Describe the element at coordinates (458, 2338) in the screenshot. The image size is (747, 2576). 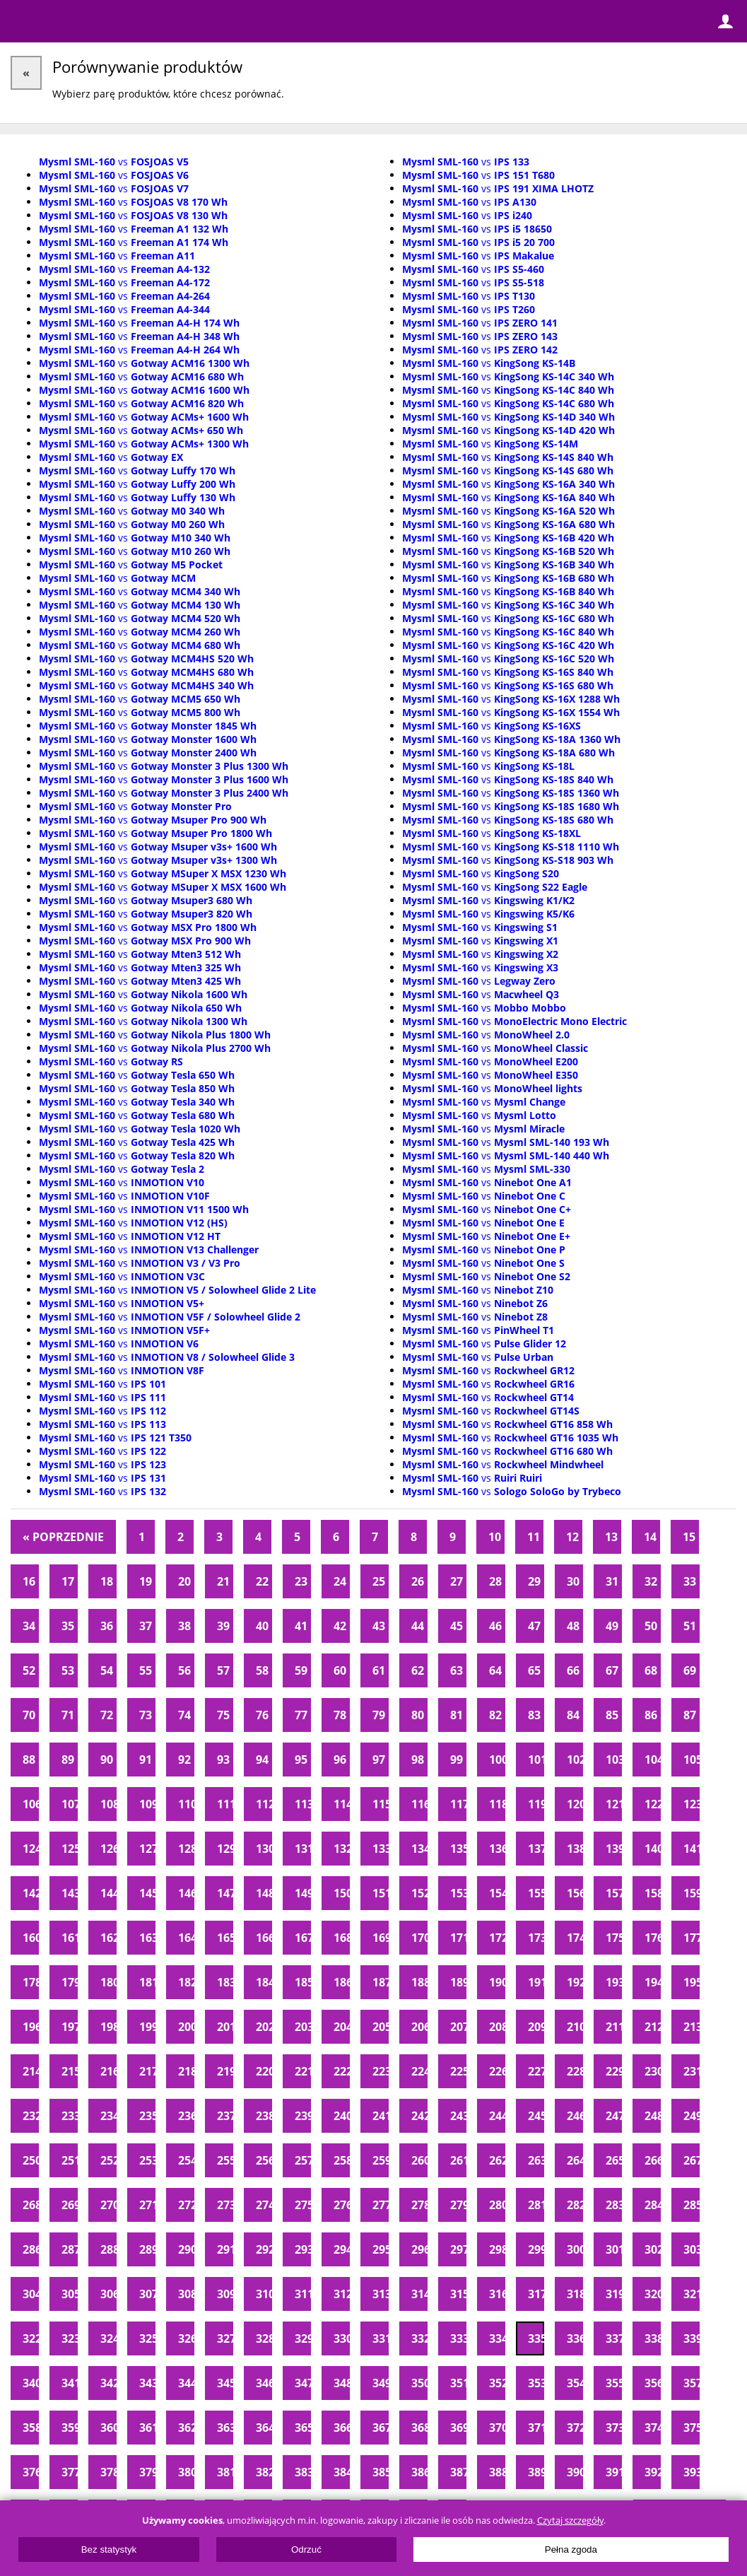
I see `333` at that location.